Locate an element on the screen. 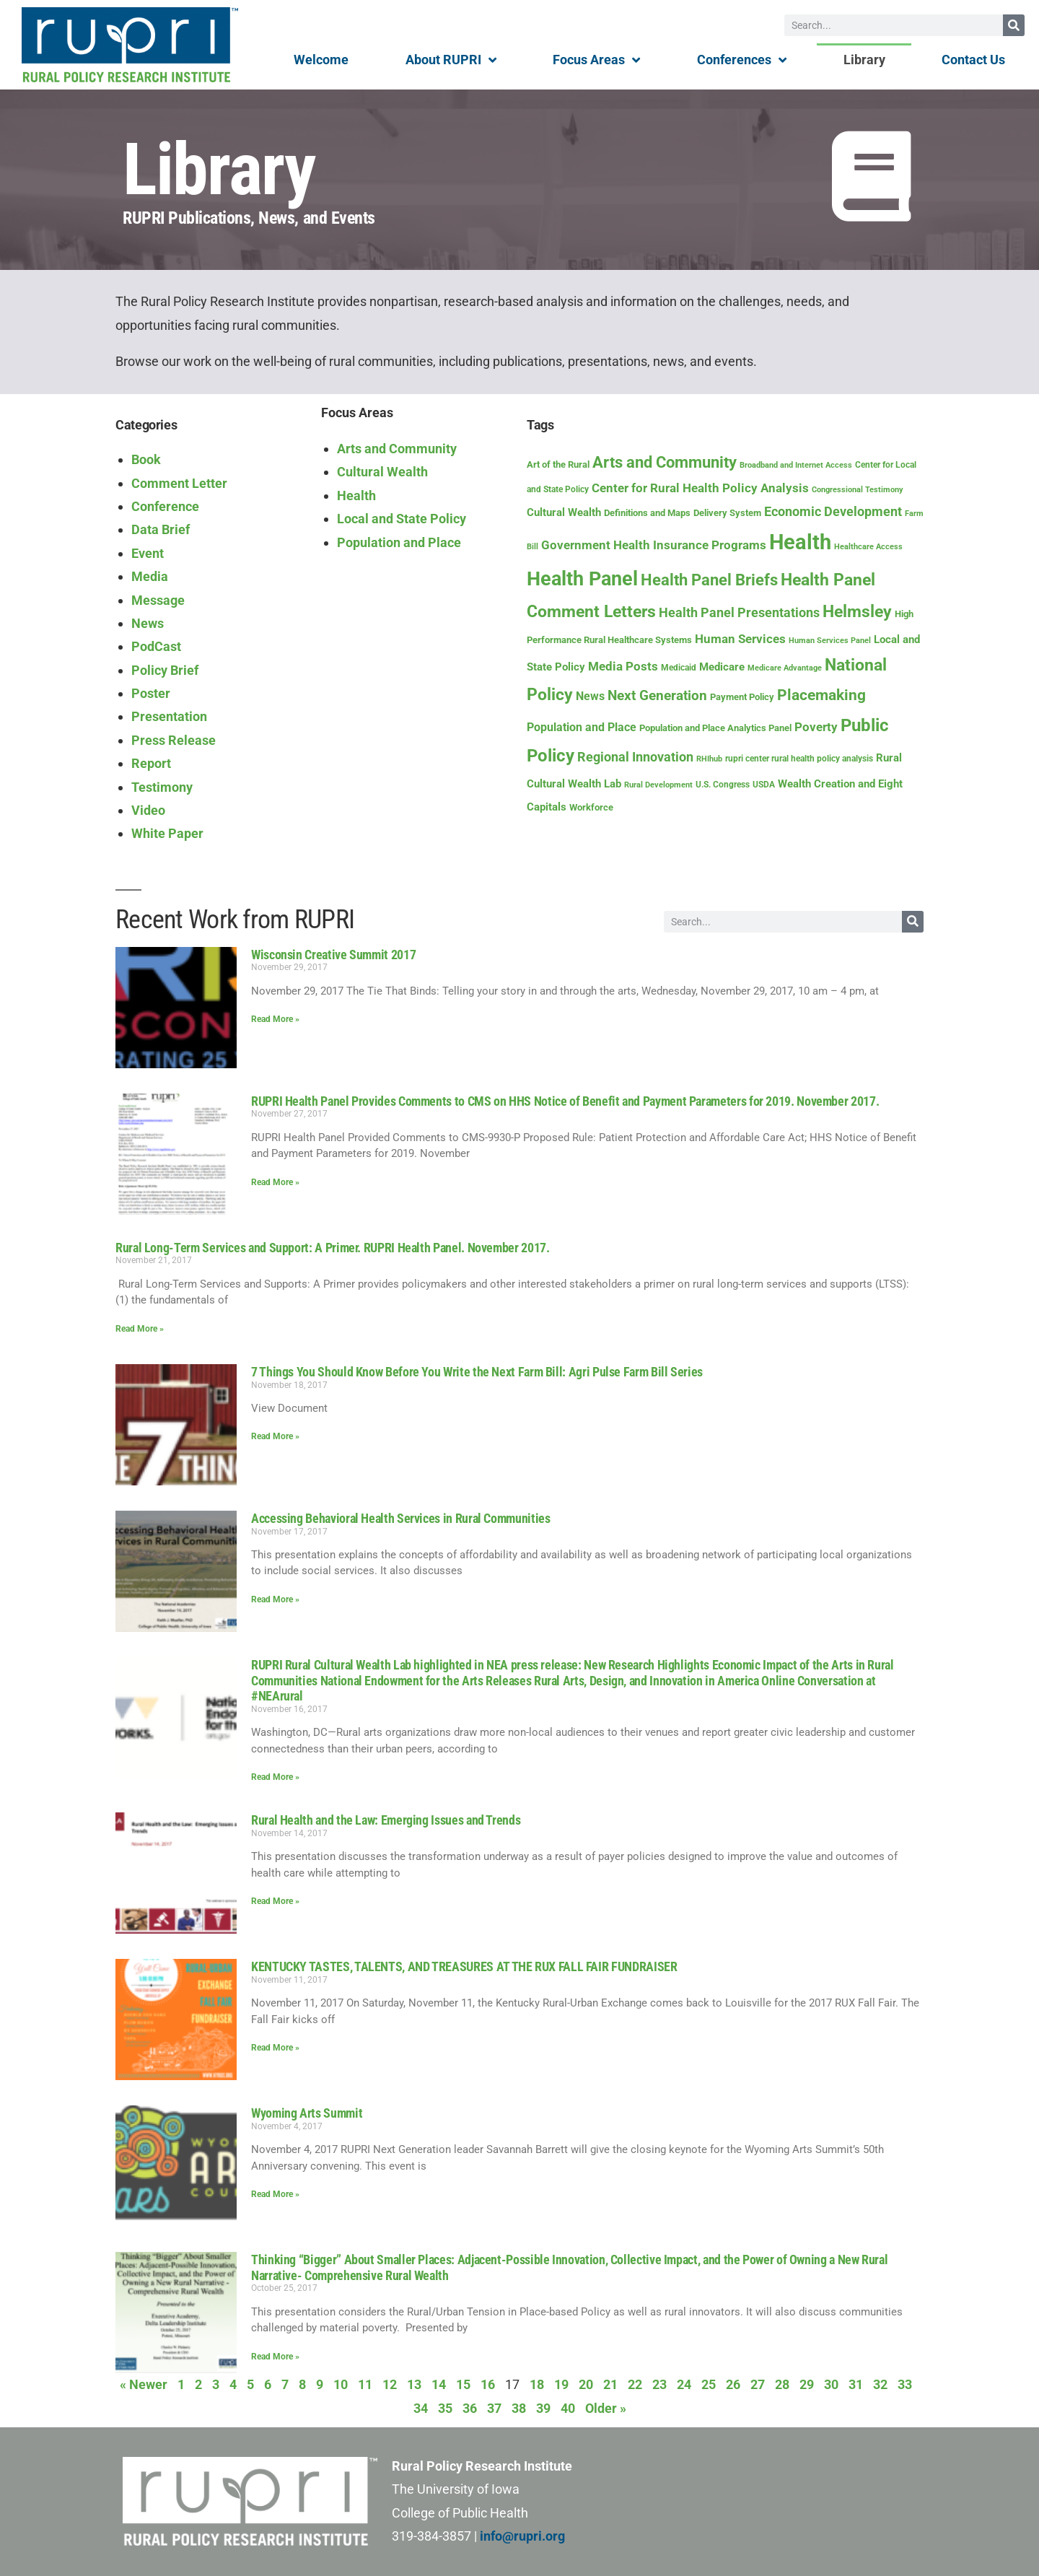 This screenshot has height=2576, width=1039. 31 is located at coordinates (856, 2384).